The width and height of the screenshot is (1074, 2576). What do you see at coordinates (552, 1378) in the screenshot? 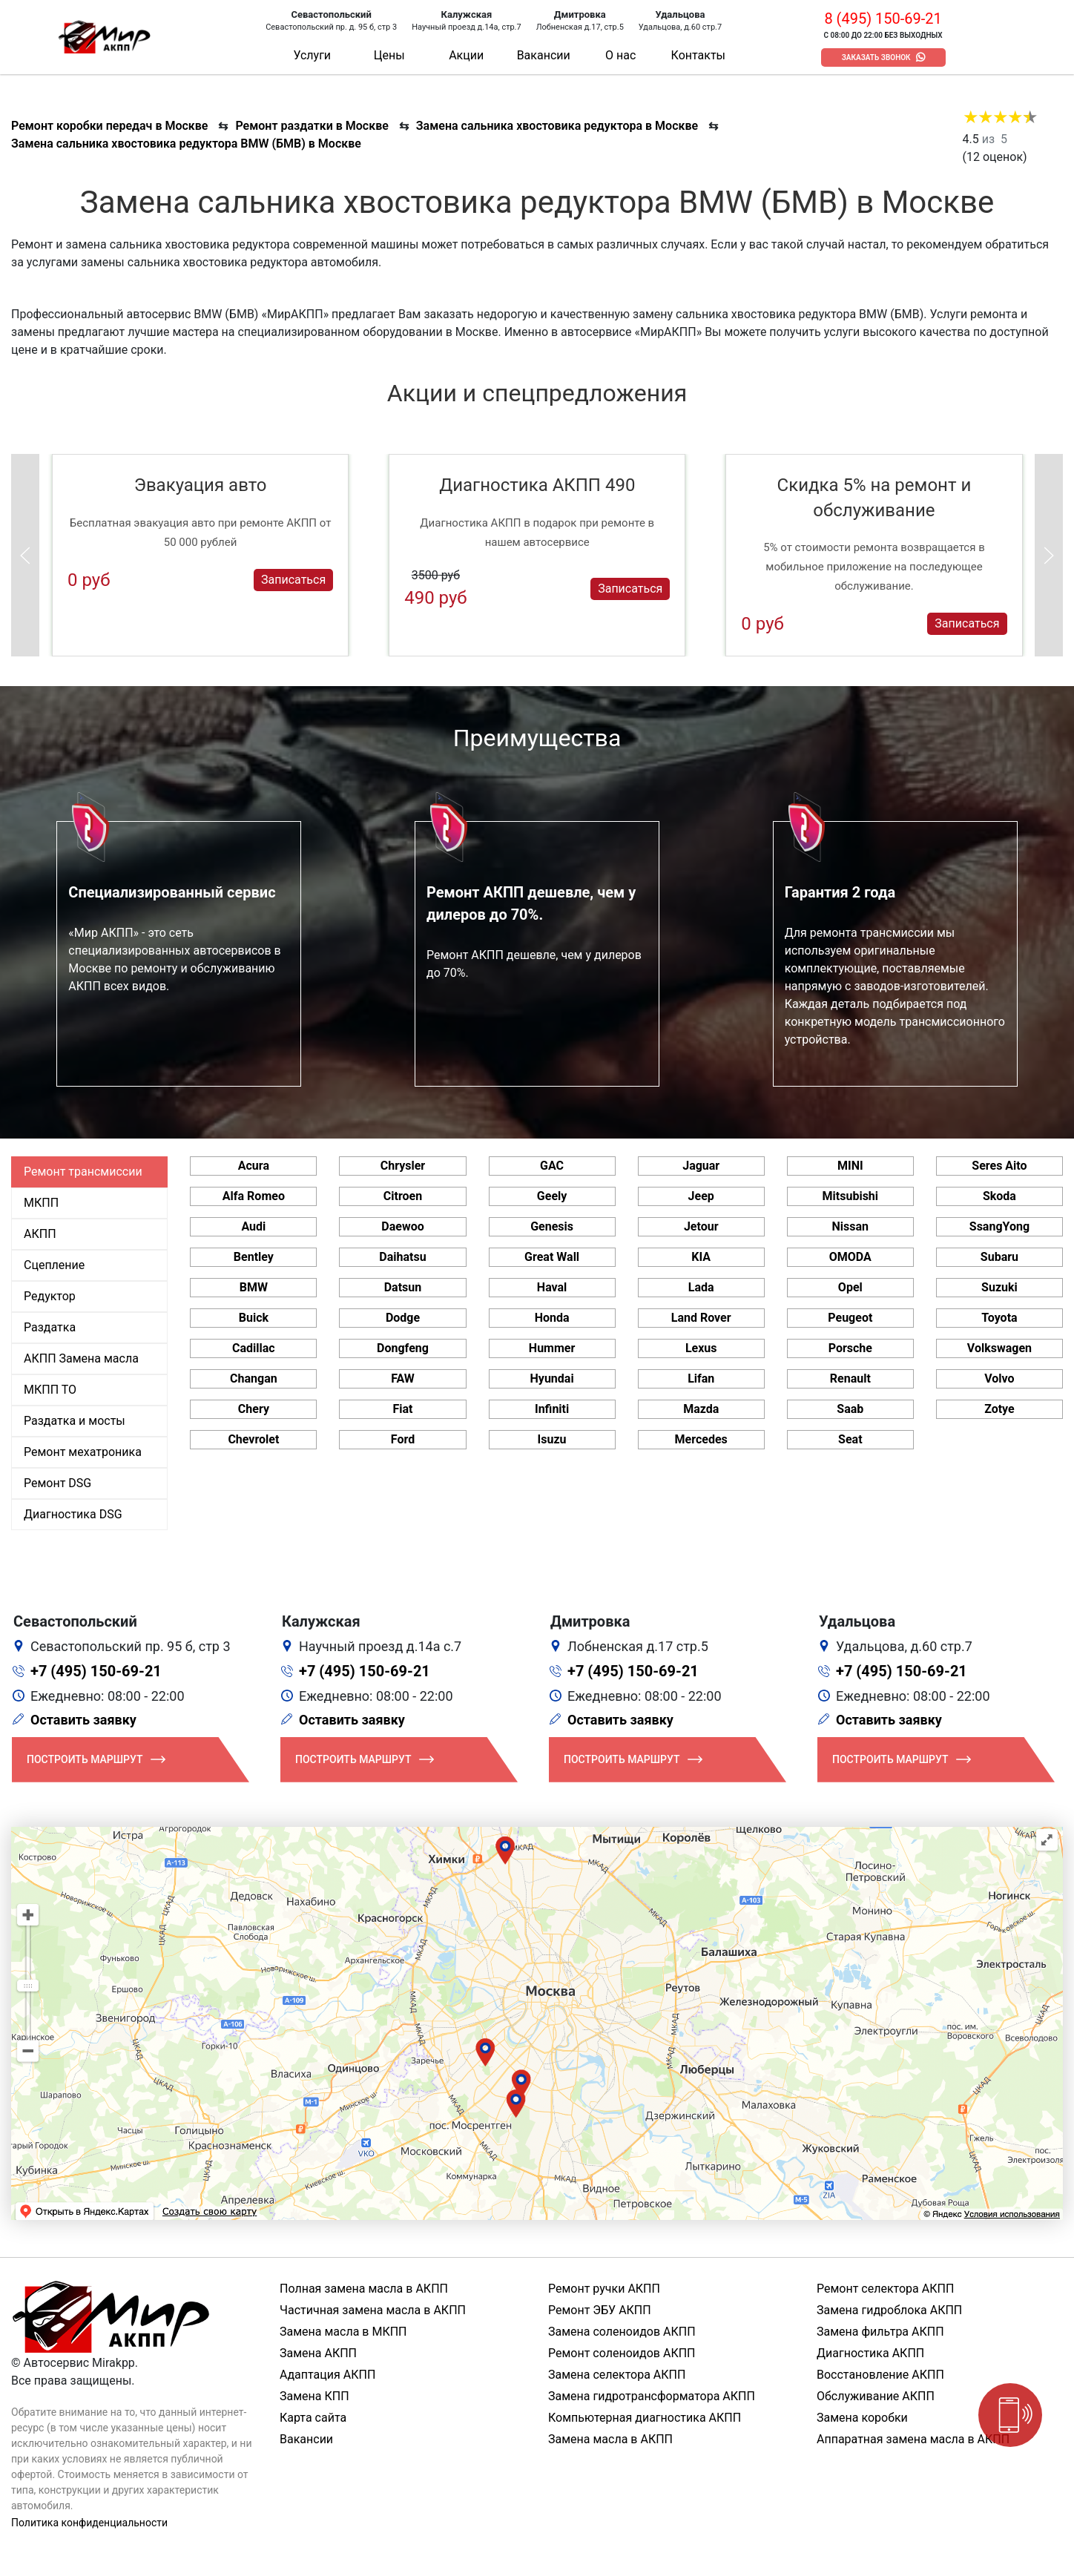
I see `Hyundai` at bounding box center [552, 1378].